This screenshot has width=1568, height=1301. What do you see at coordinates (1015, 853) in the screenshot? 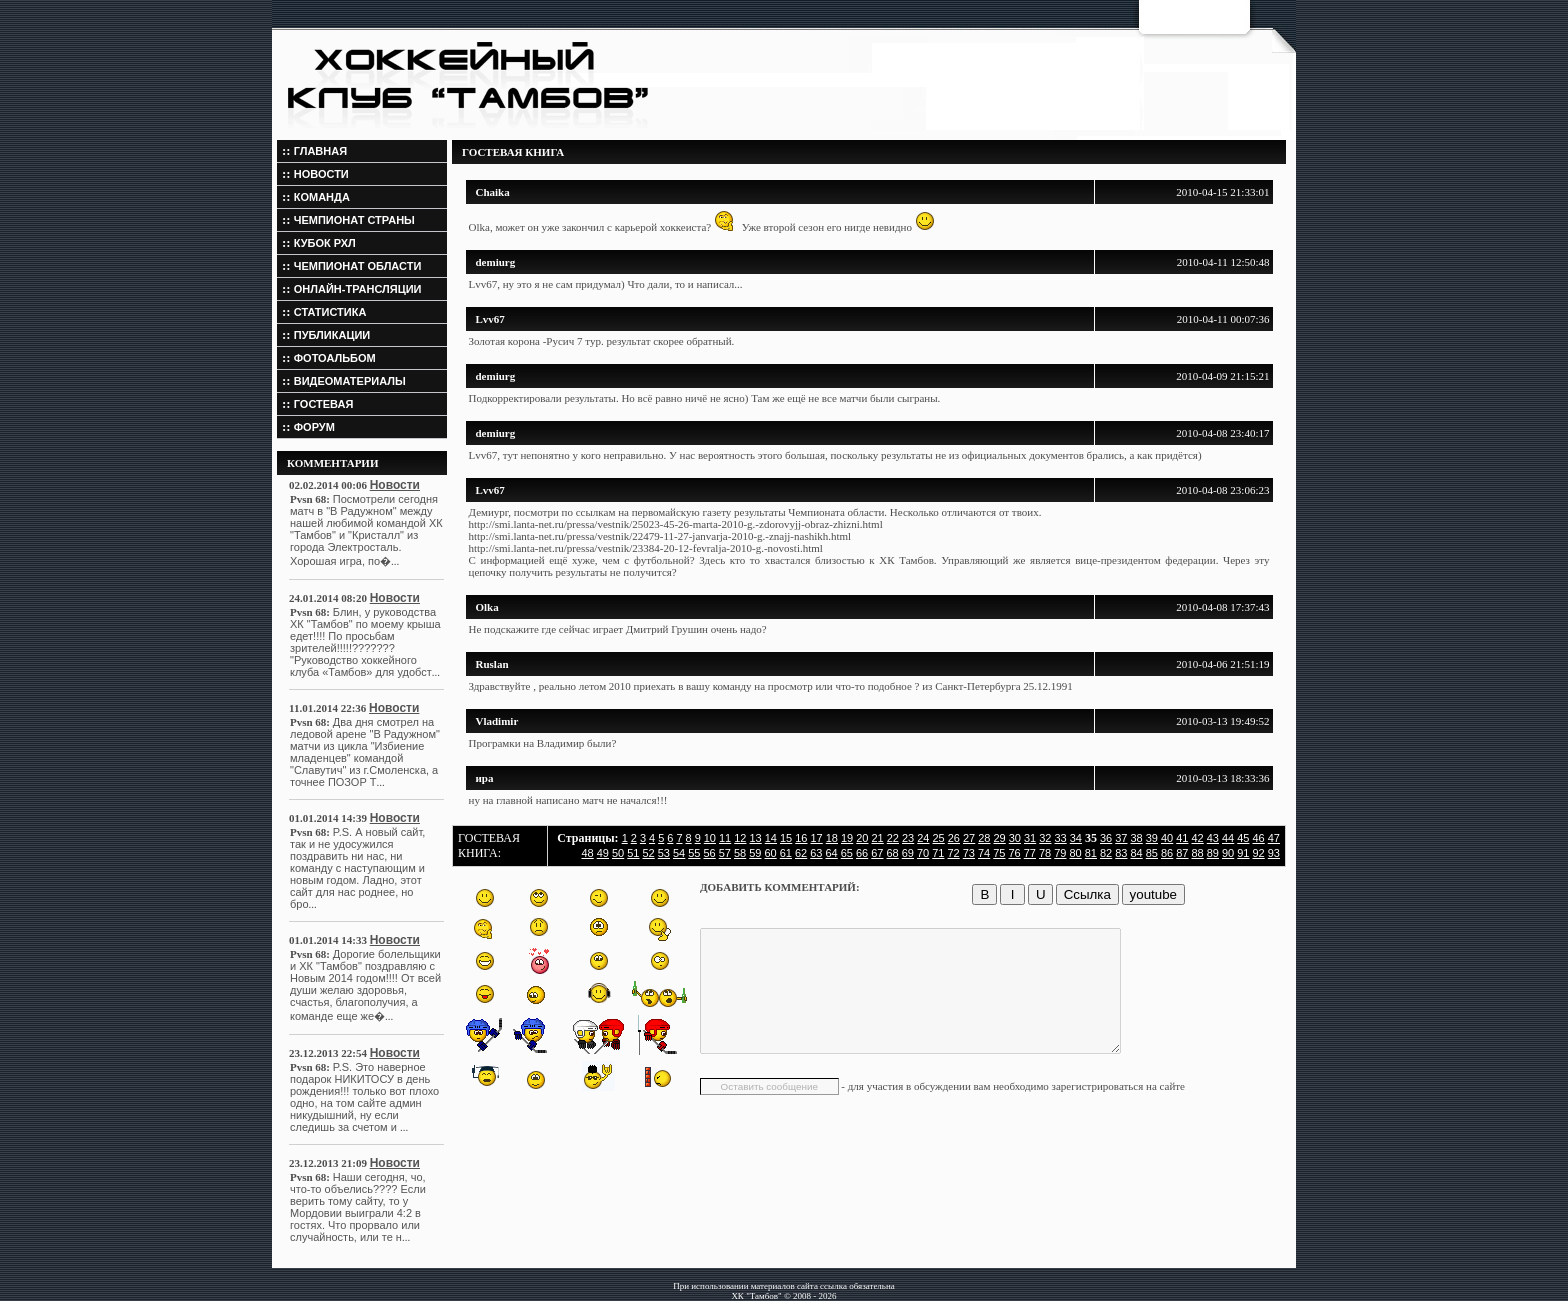
I see `76` at bounding box center [1015, 853].